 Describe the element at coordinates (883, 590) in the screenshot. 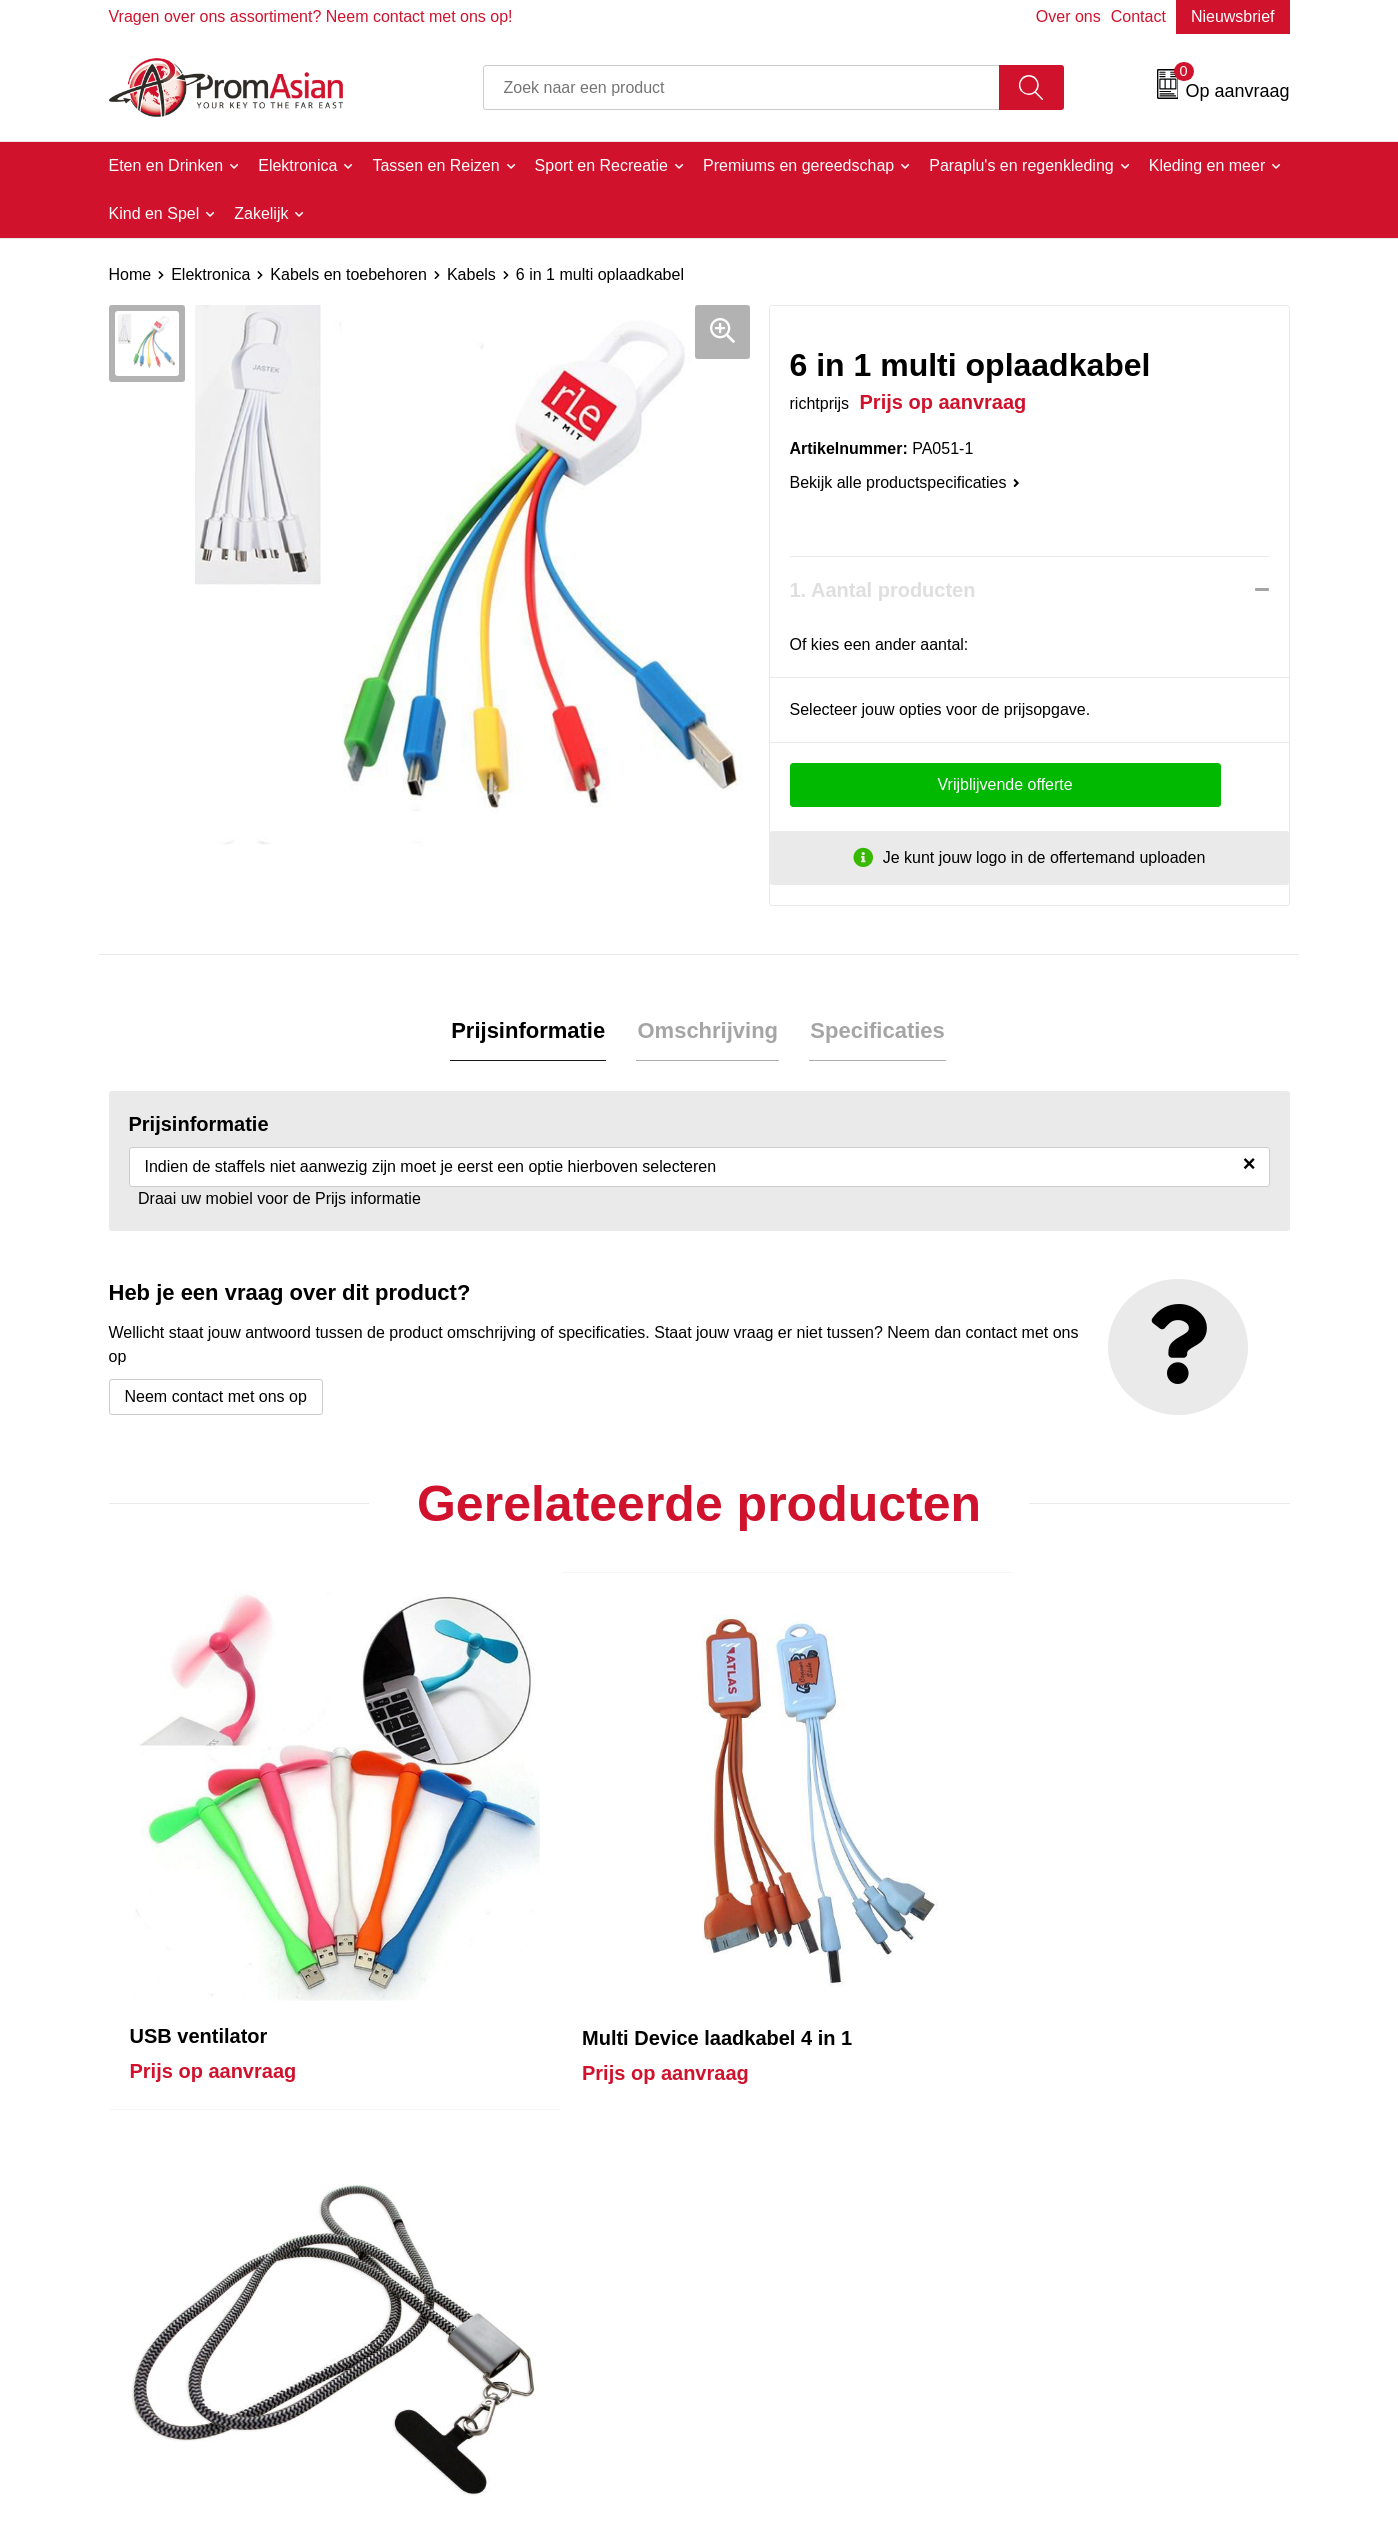

I see `1. Aantal producten` at that location.